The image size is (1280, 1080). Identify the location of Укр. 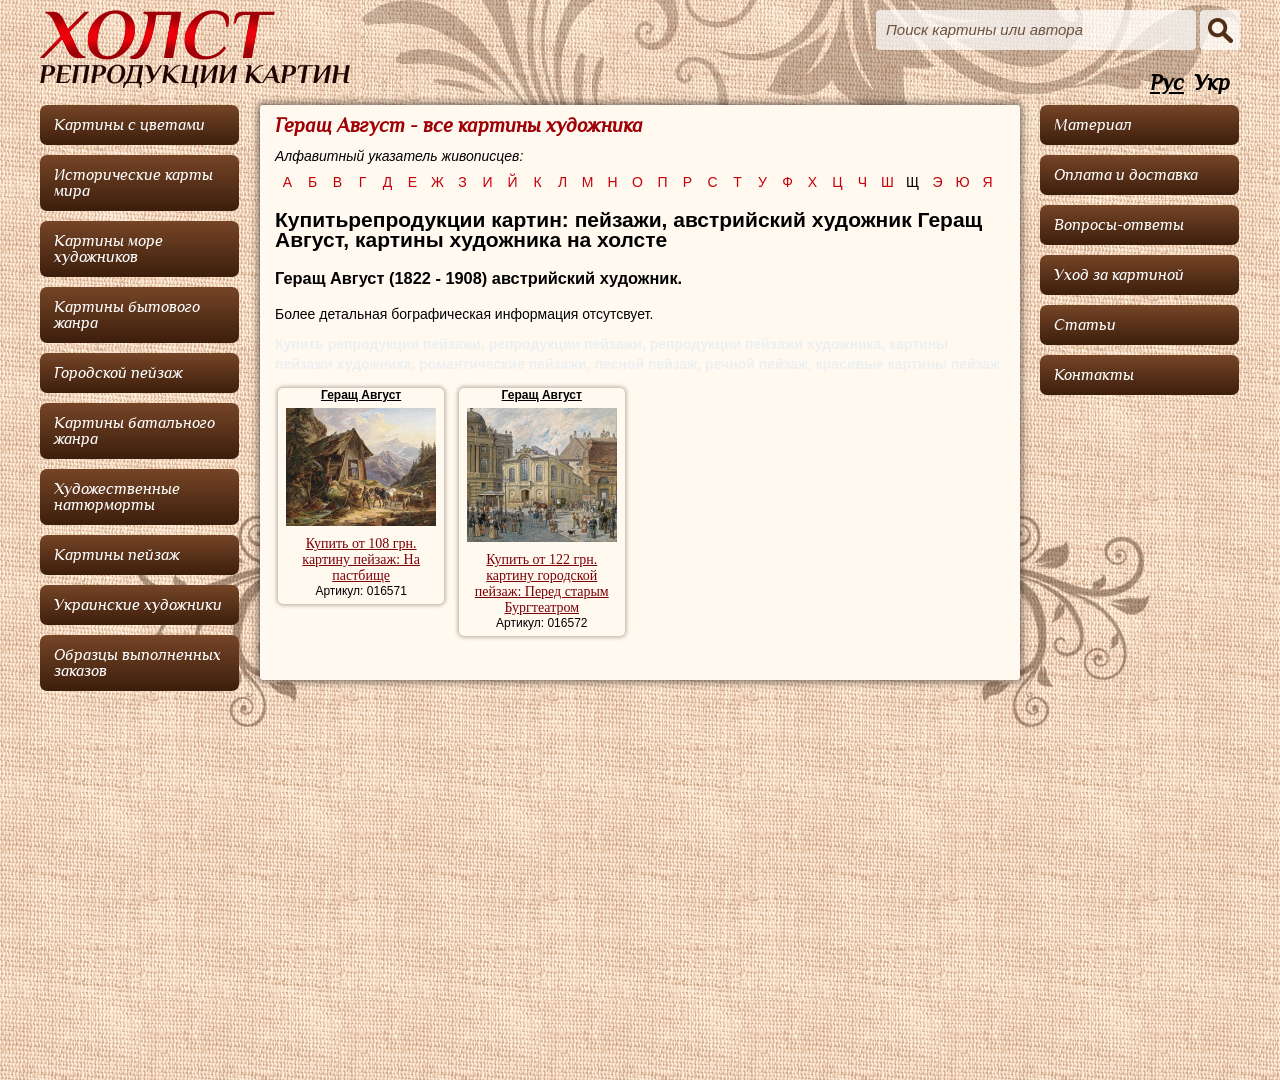
(1212, 83).